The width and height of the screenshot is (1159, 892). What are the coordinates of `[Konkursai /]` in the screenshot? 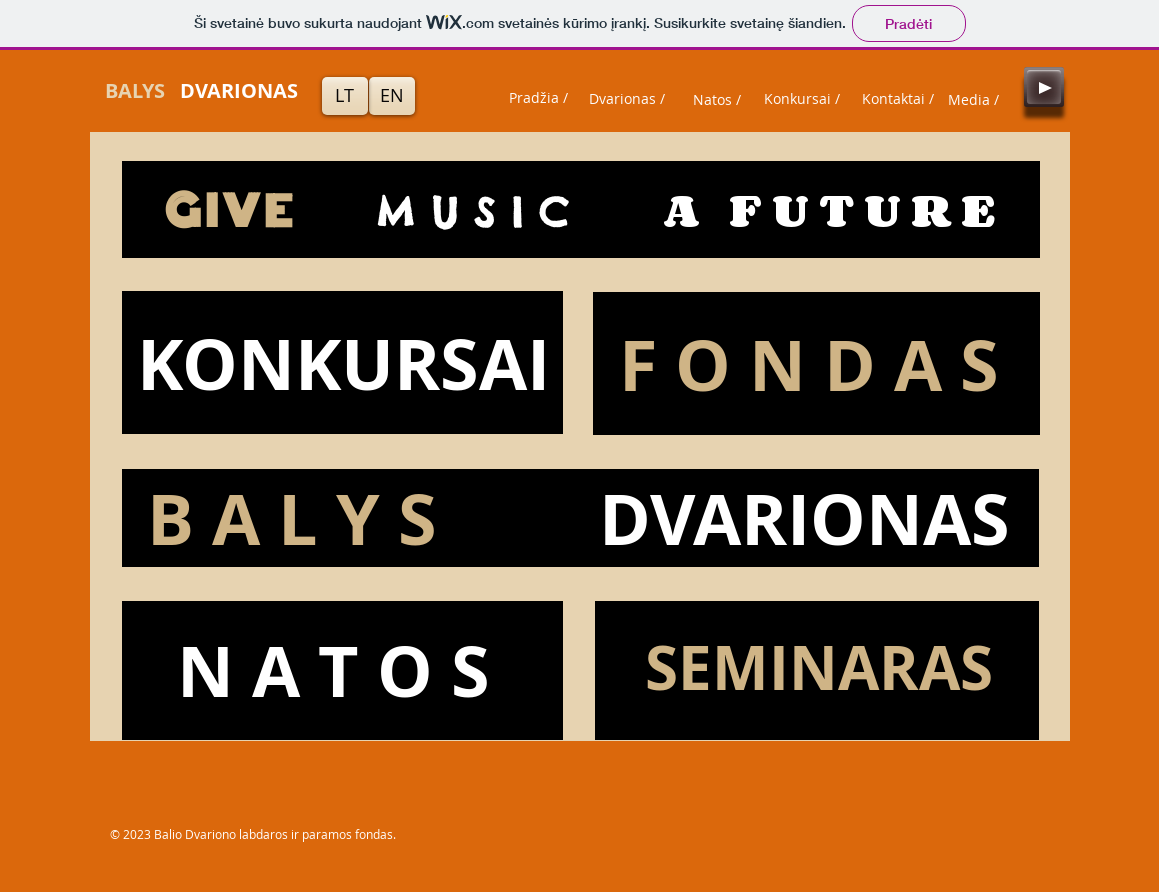 It's located at (802, 99).